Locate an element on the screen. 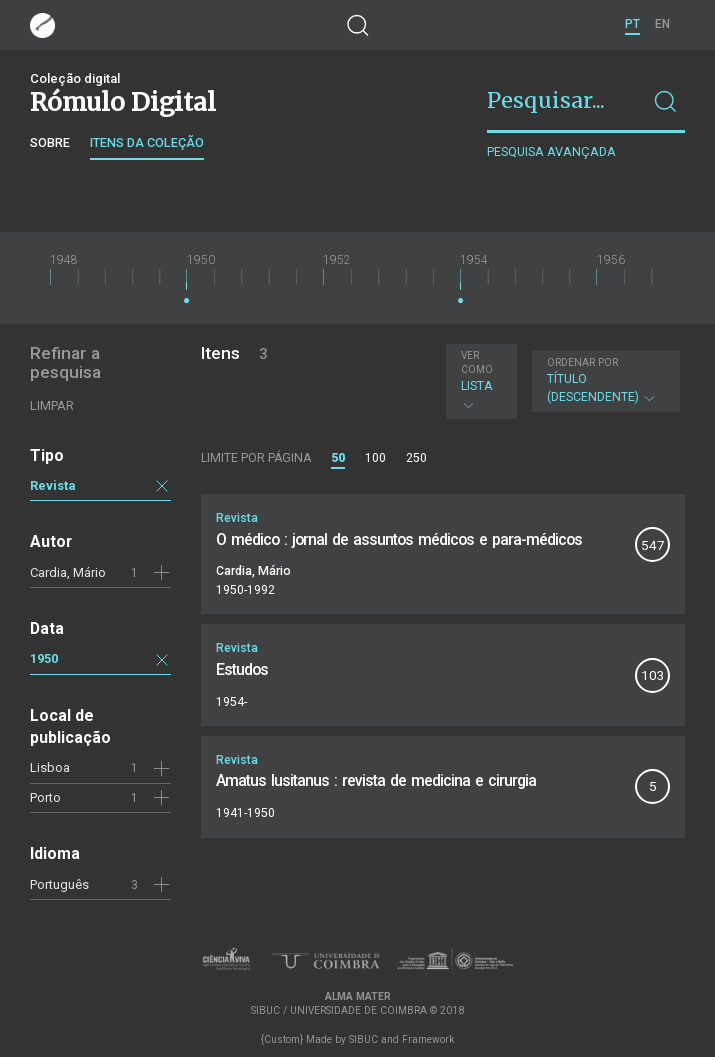 The height and width of the screenshot is (1057, 715). 100 is located at coordinates (375, 458).